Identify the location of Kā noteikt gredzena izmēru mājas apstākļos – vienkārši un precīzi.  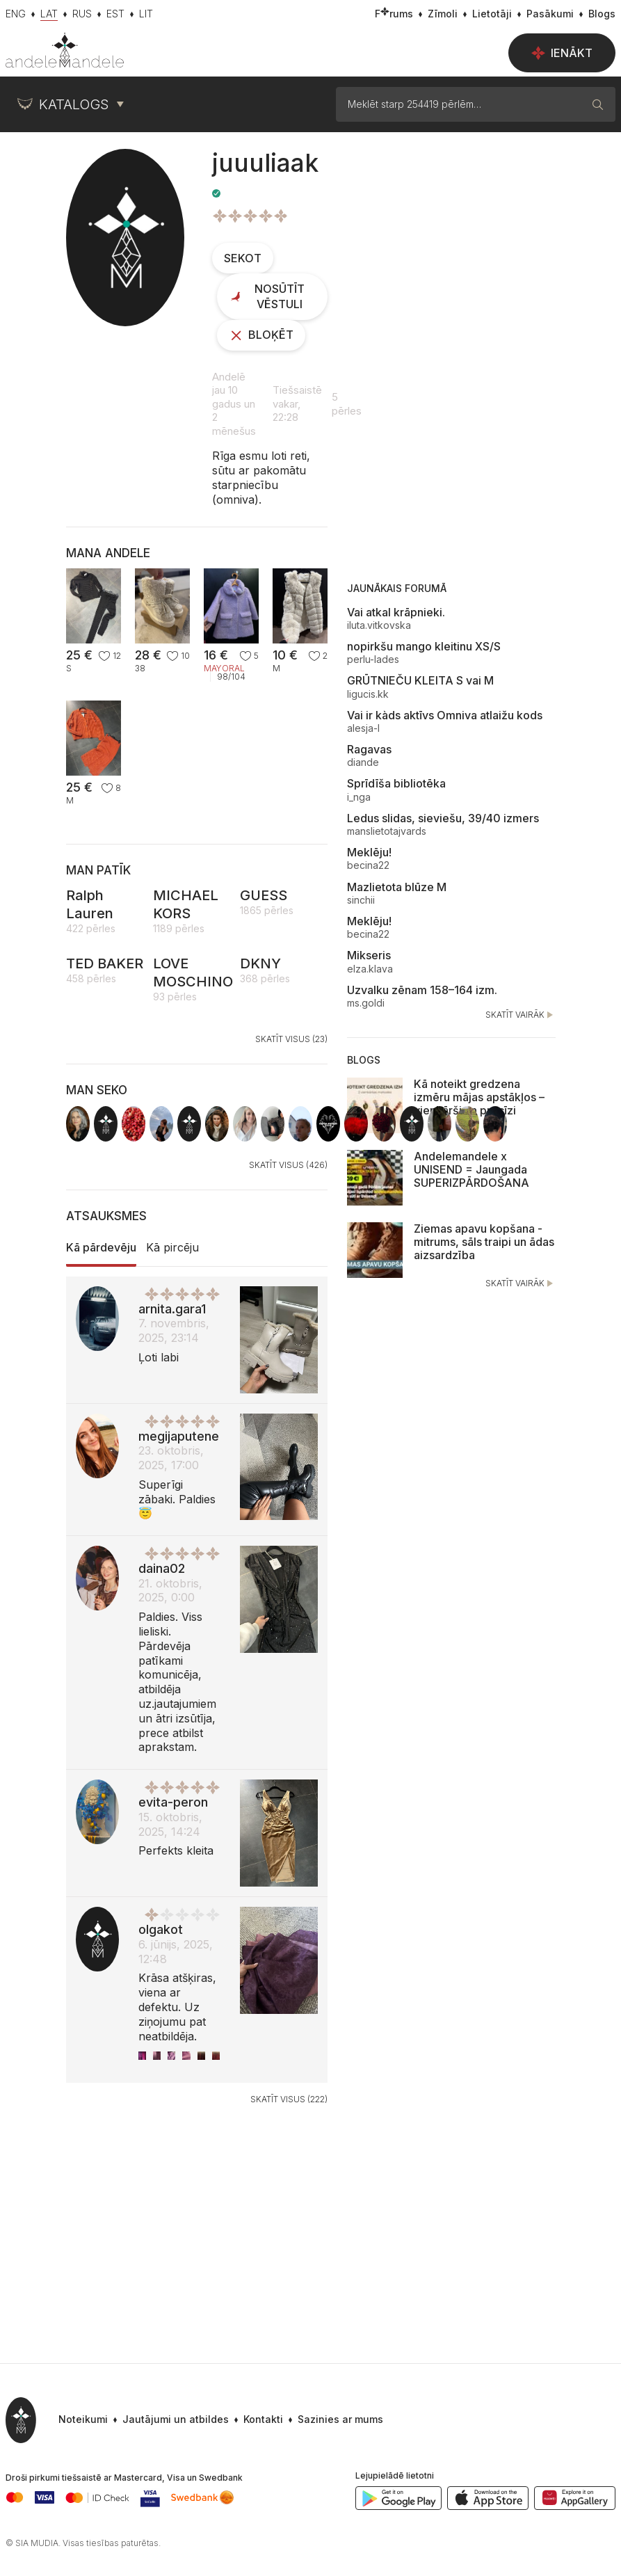
(479, 1097).